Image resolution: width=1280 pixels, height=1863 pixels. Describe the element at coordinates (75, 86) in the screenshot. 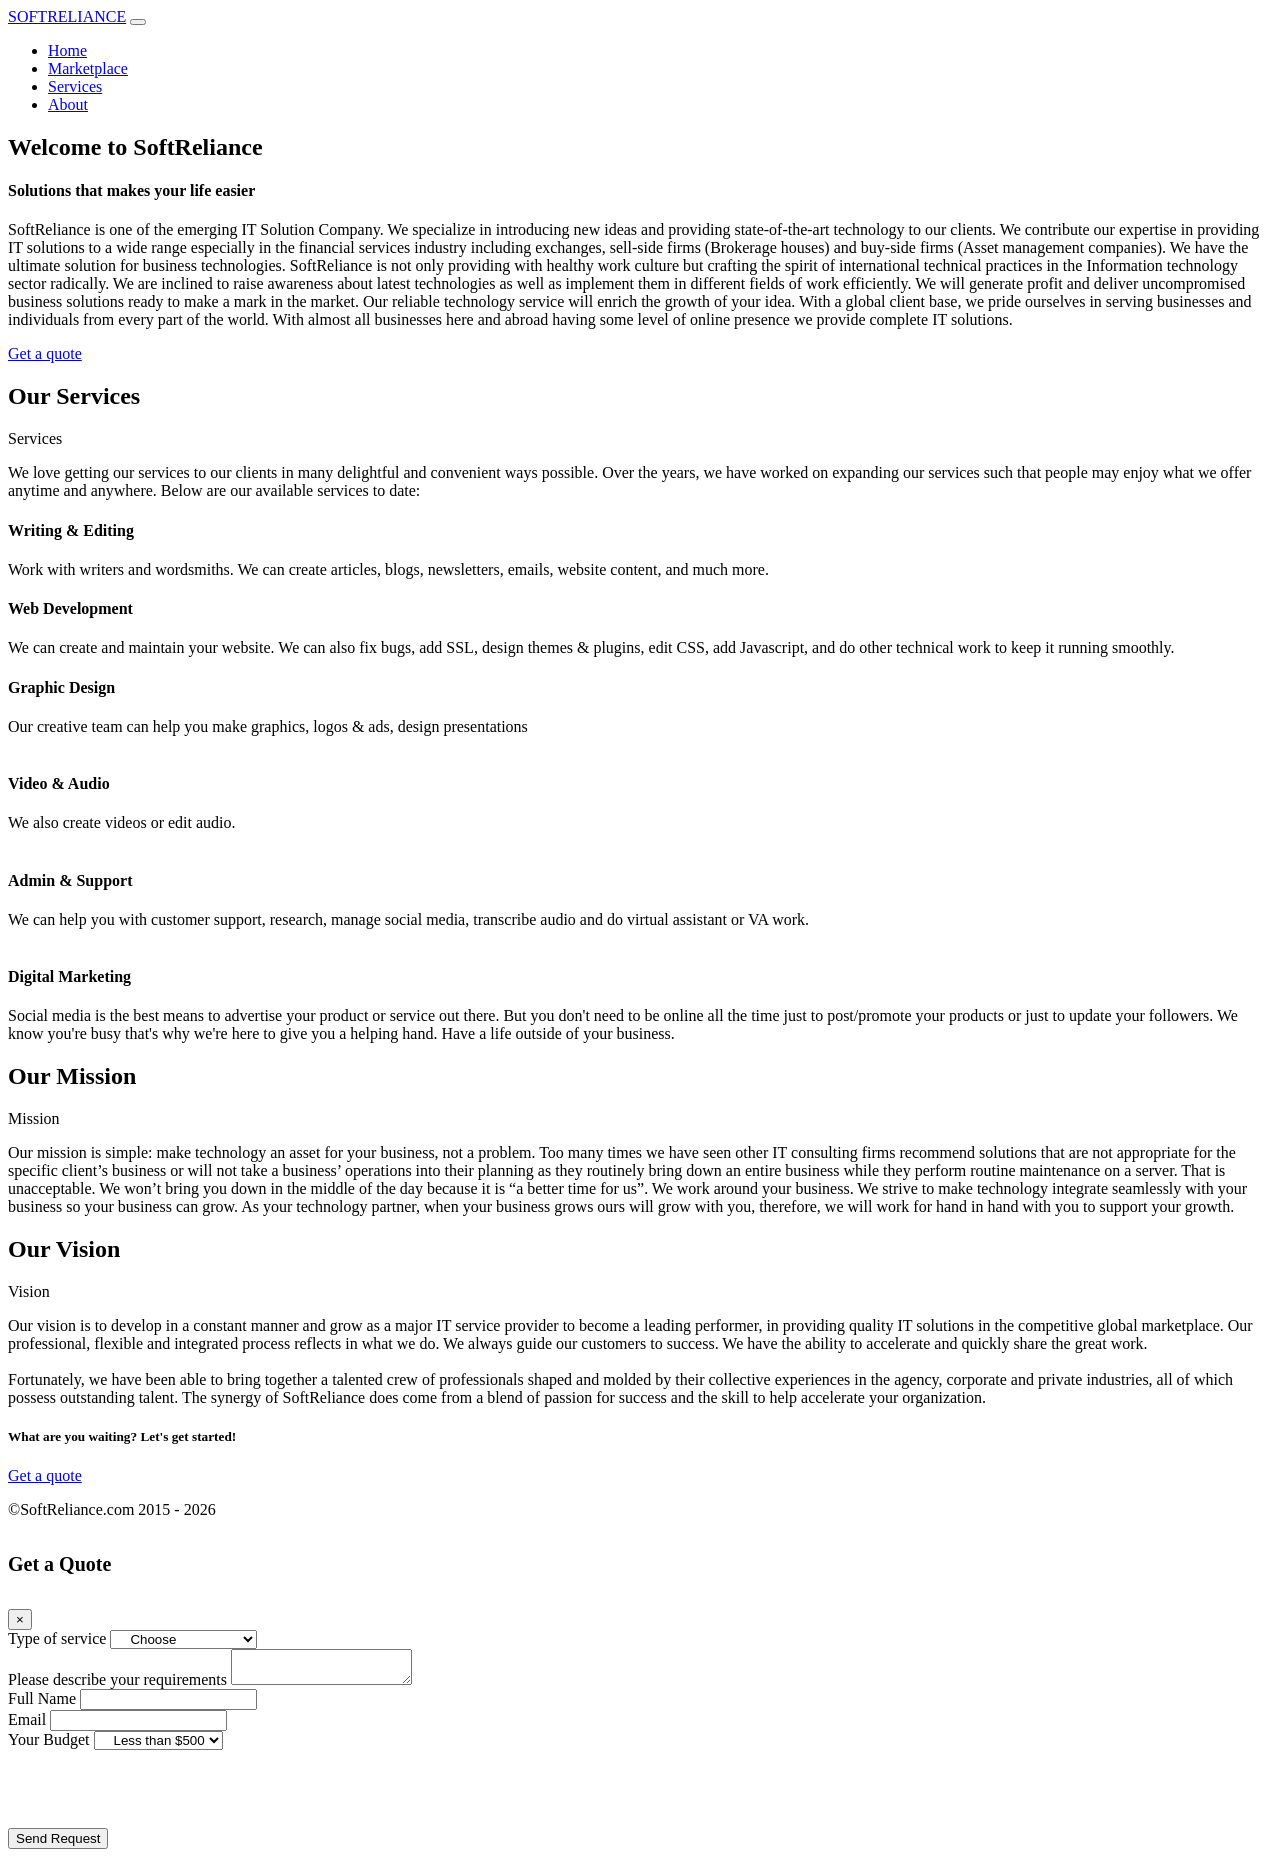

I see `Services` at that location.